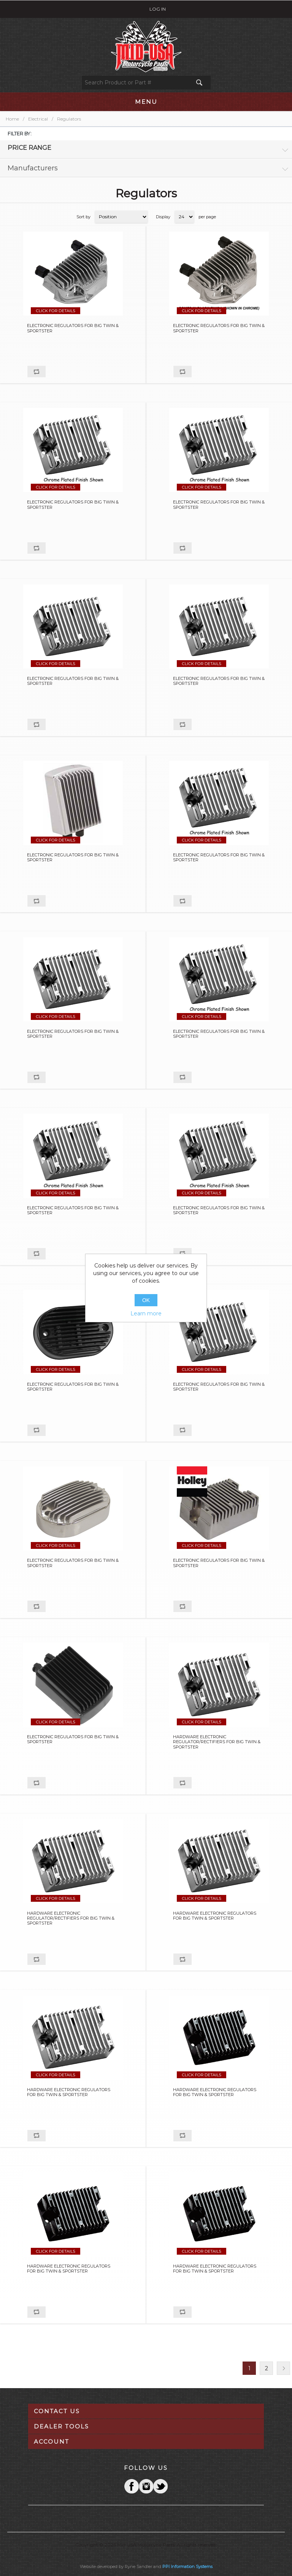 Image resolution: width=292 pixels, height=2576 pixels. Describe the element at coordinates (160, 2486) in the screenshot. I see `YouTube` at that location.